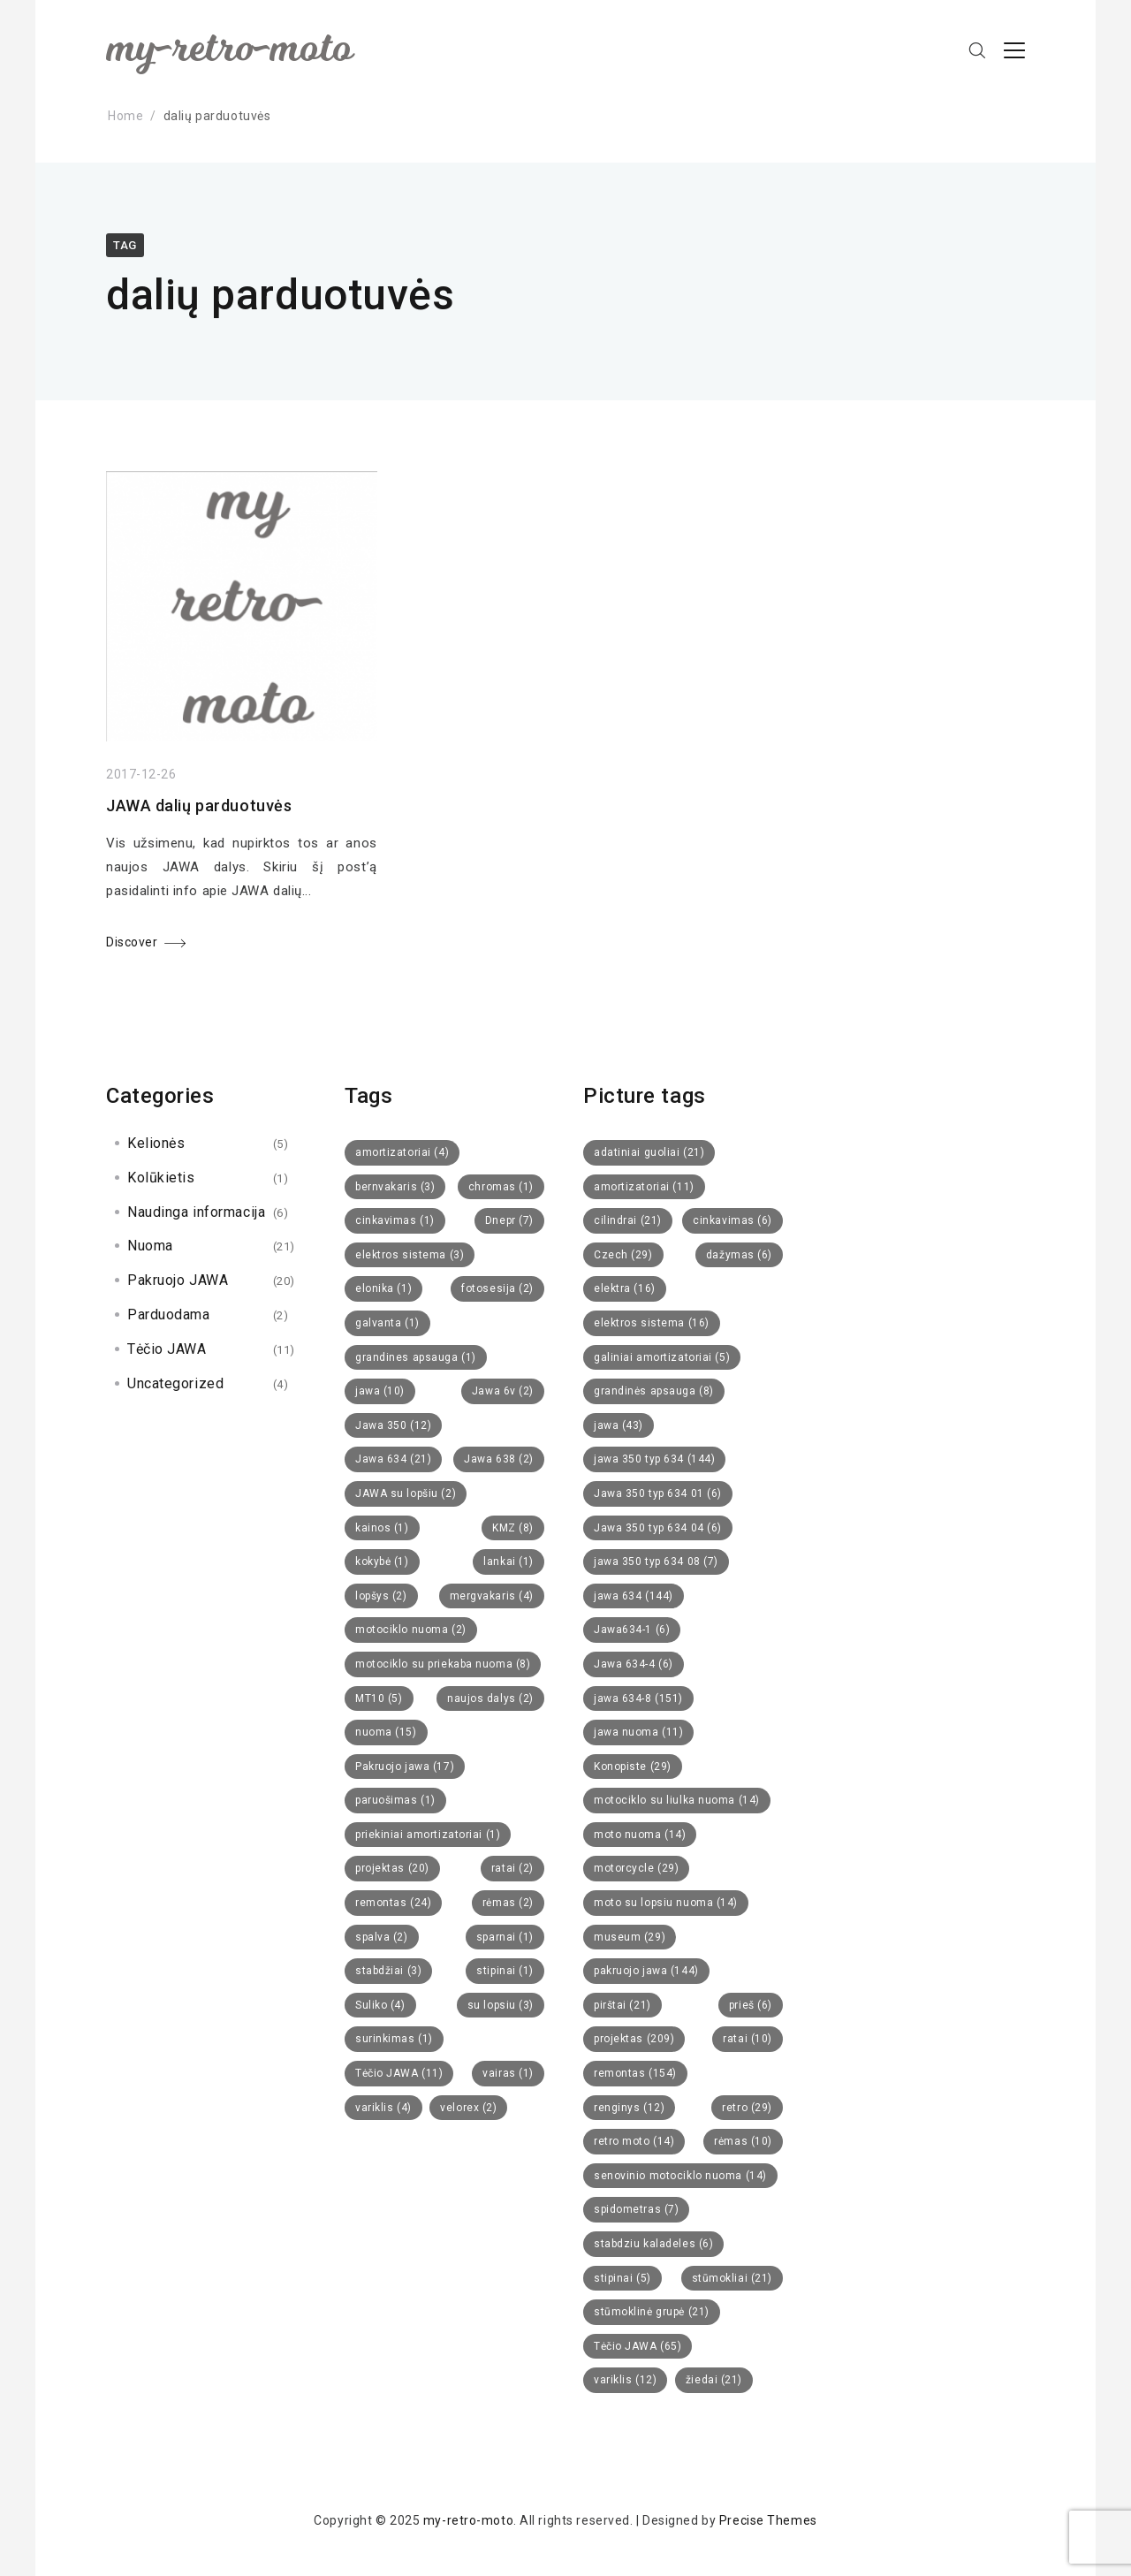 This screenshot has width=1131, height=2576. I want to click on grandinės apsauga [grandinės apsauga (8 items)], so click(654, 1391).